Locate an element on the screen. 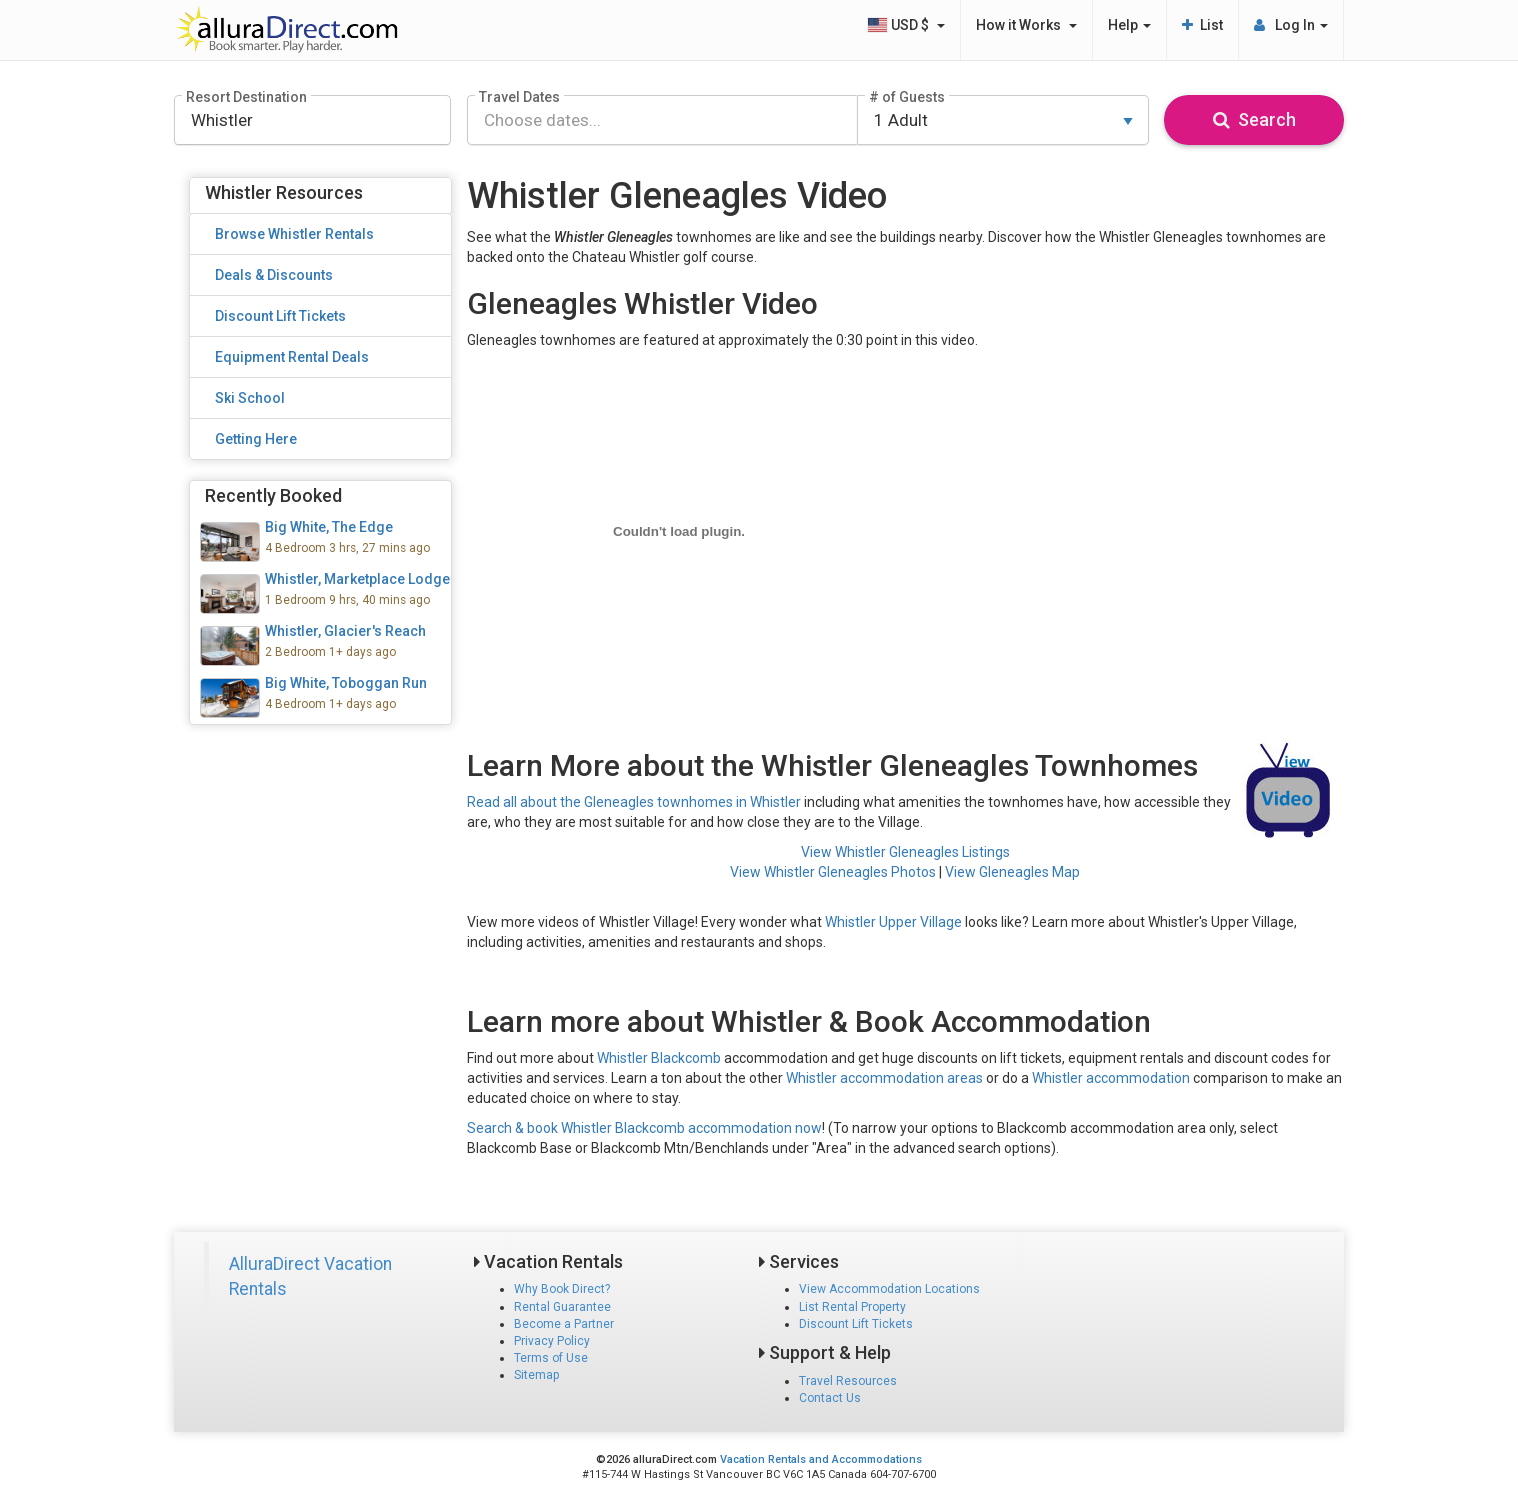 The image size is (1518, 1503). Contact Us is located at coordinates (830, 1398).